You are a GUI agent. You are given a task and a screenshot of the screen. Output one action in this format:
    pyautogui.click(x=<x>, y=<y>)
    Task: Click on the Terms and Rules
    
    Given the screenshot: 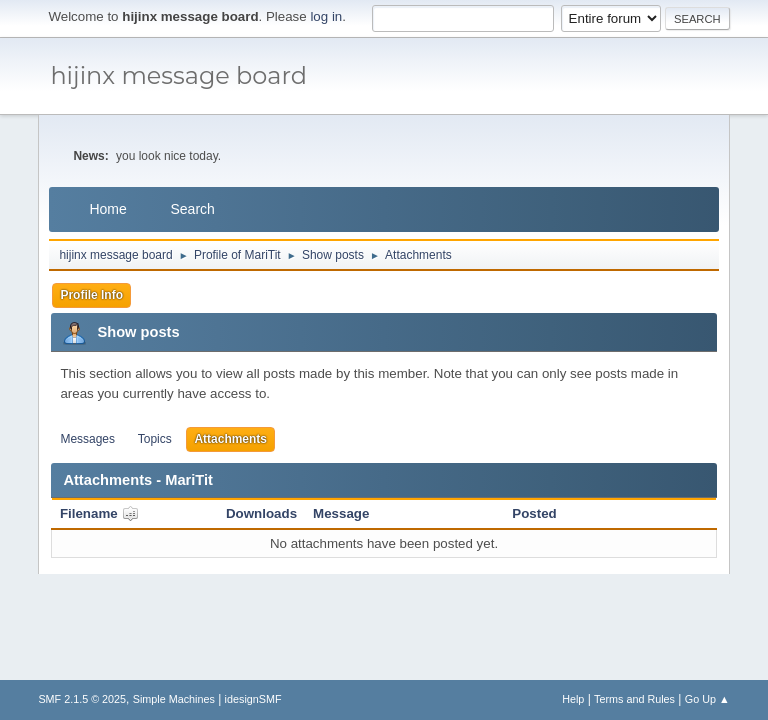 What is the action you would take?
    pyautogui.click(x=634, y=699)
    